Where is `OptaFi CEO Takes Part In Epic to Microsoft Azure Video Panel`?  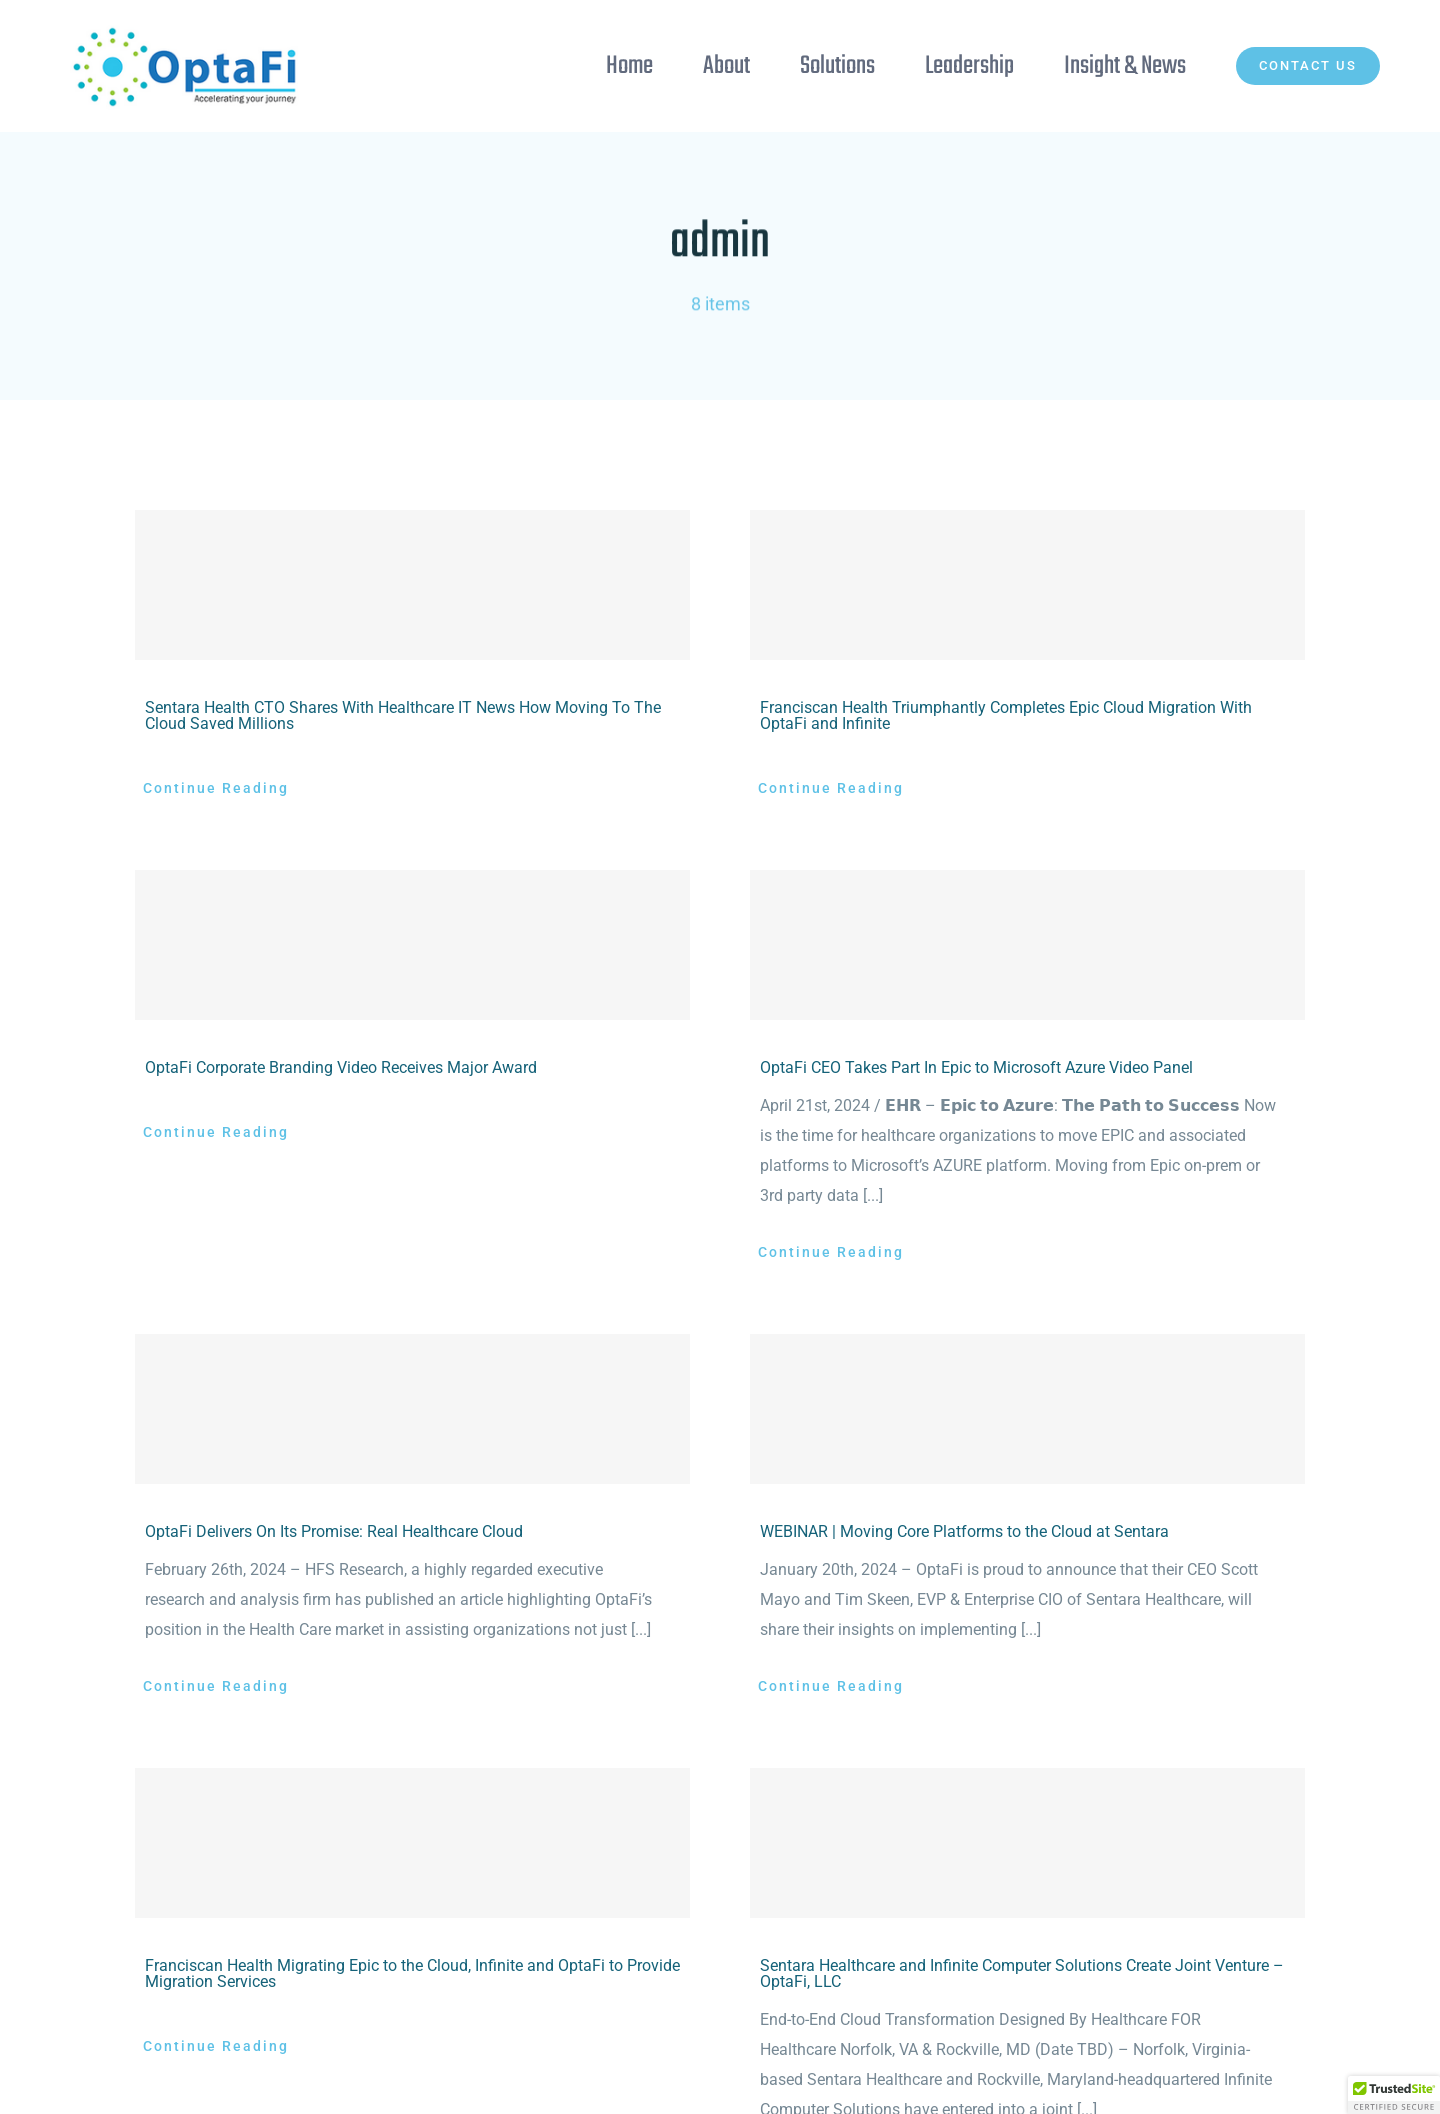 OptaFi CEO Takes Part In Epic to Microsoft Azure Video Panel is located at coordinates (976, 1067).